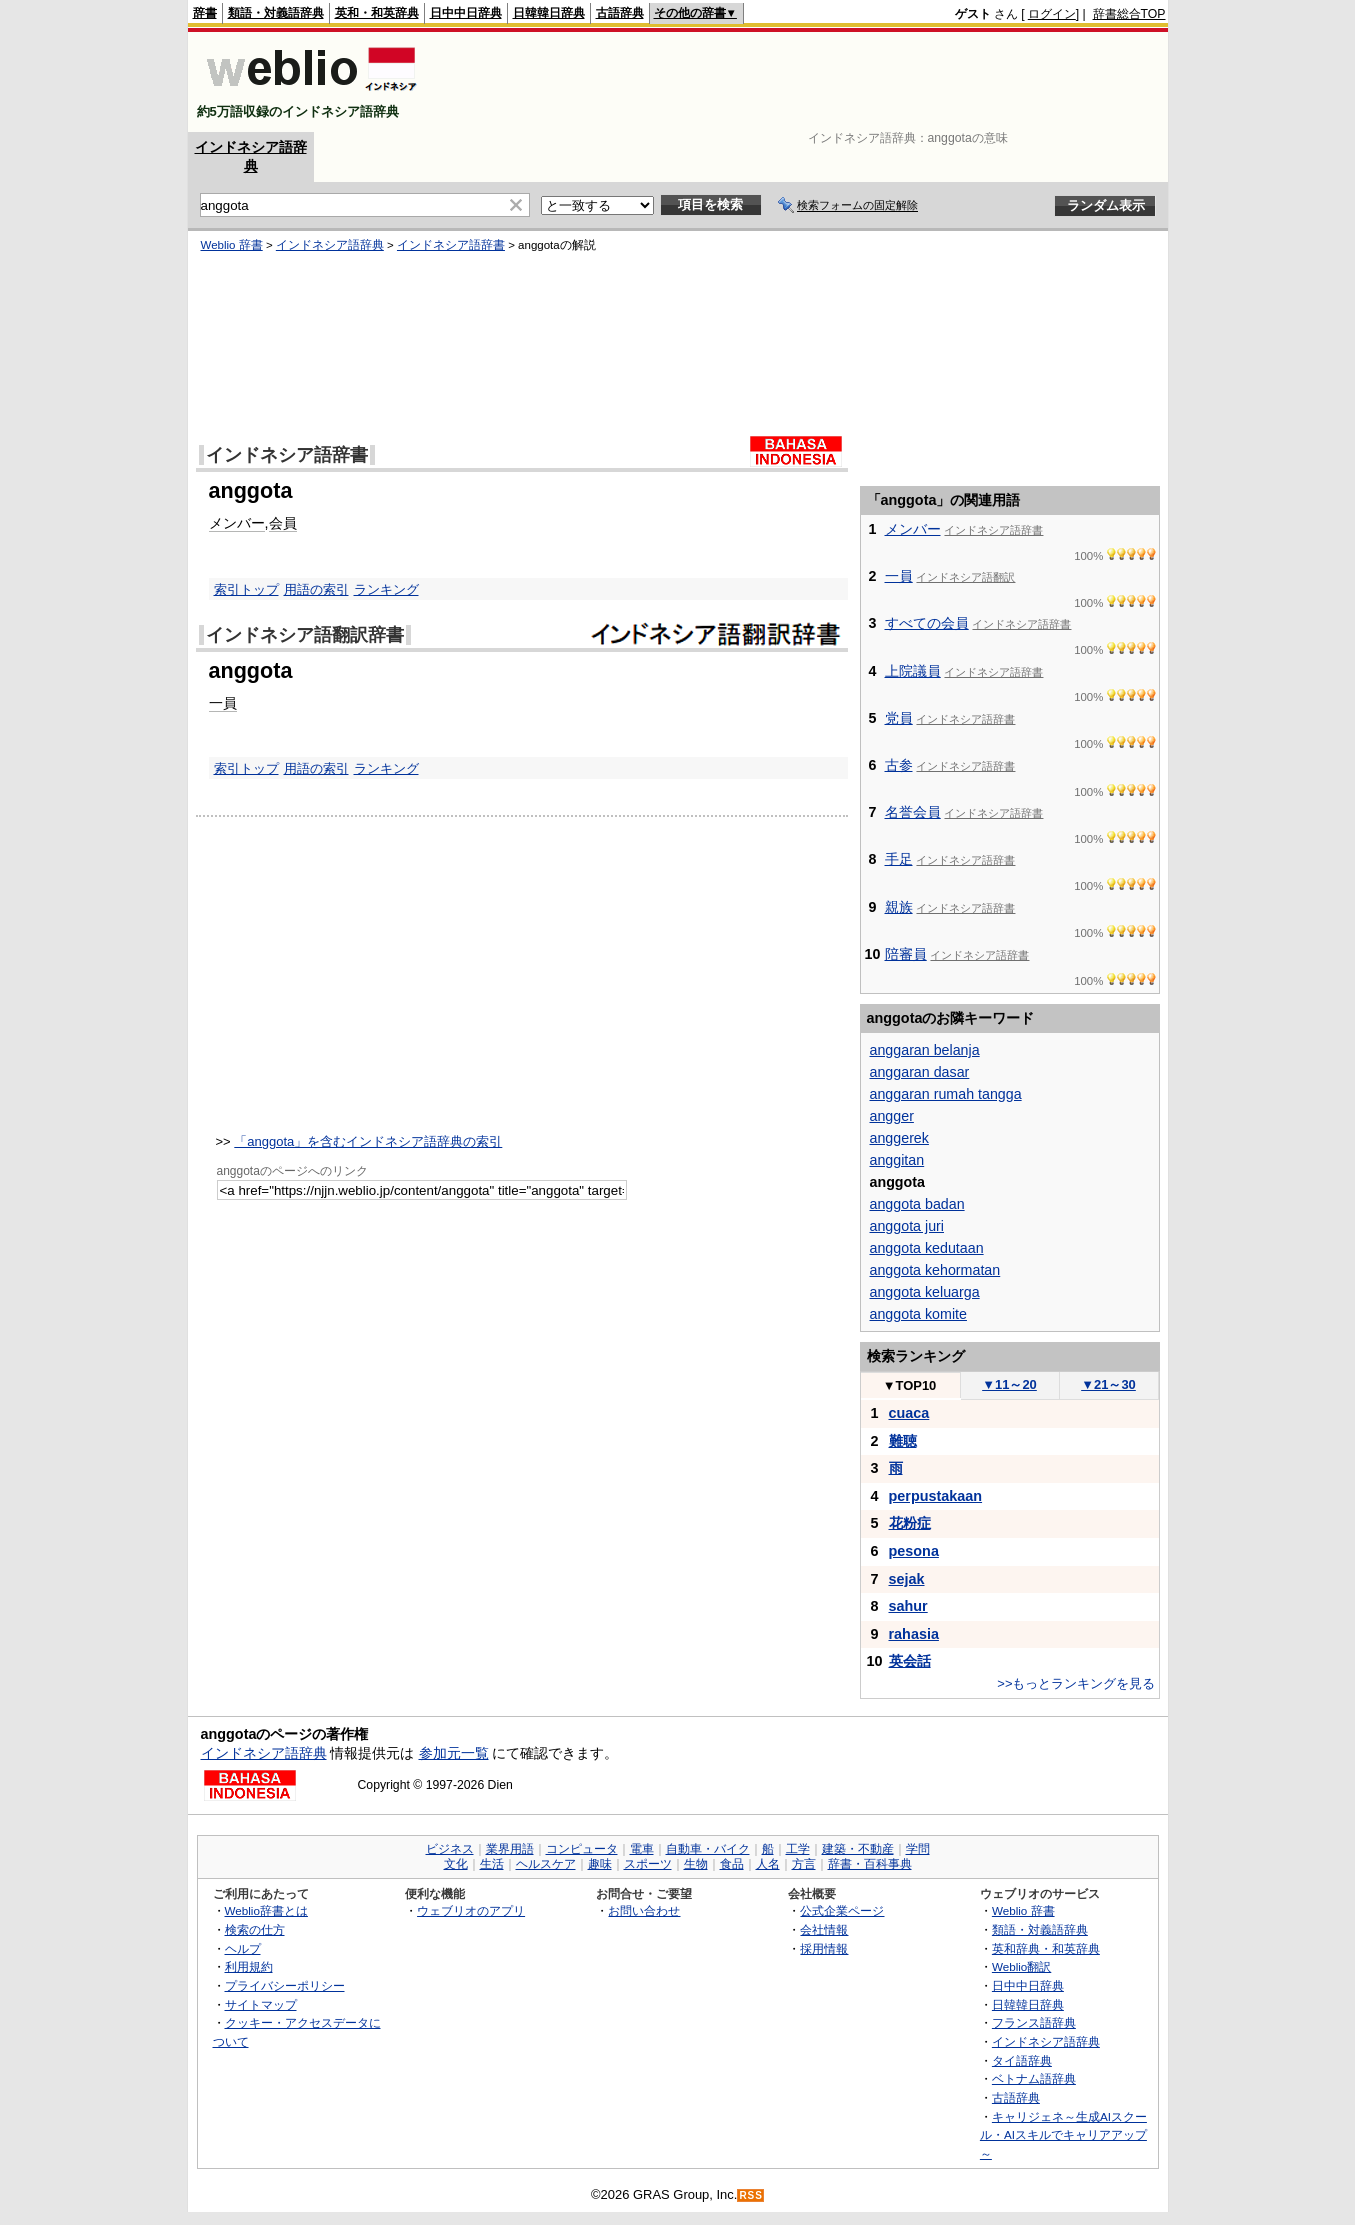 The height and width of the screenshot is (2225, 1355). I want to click on 生活, so click(492, 1864).